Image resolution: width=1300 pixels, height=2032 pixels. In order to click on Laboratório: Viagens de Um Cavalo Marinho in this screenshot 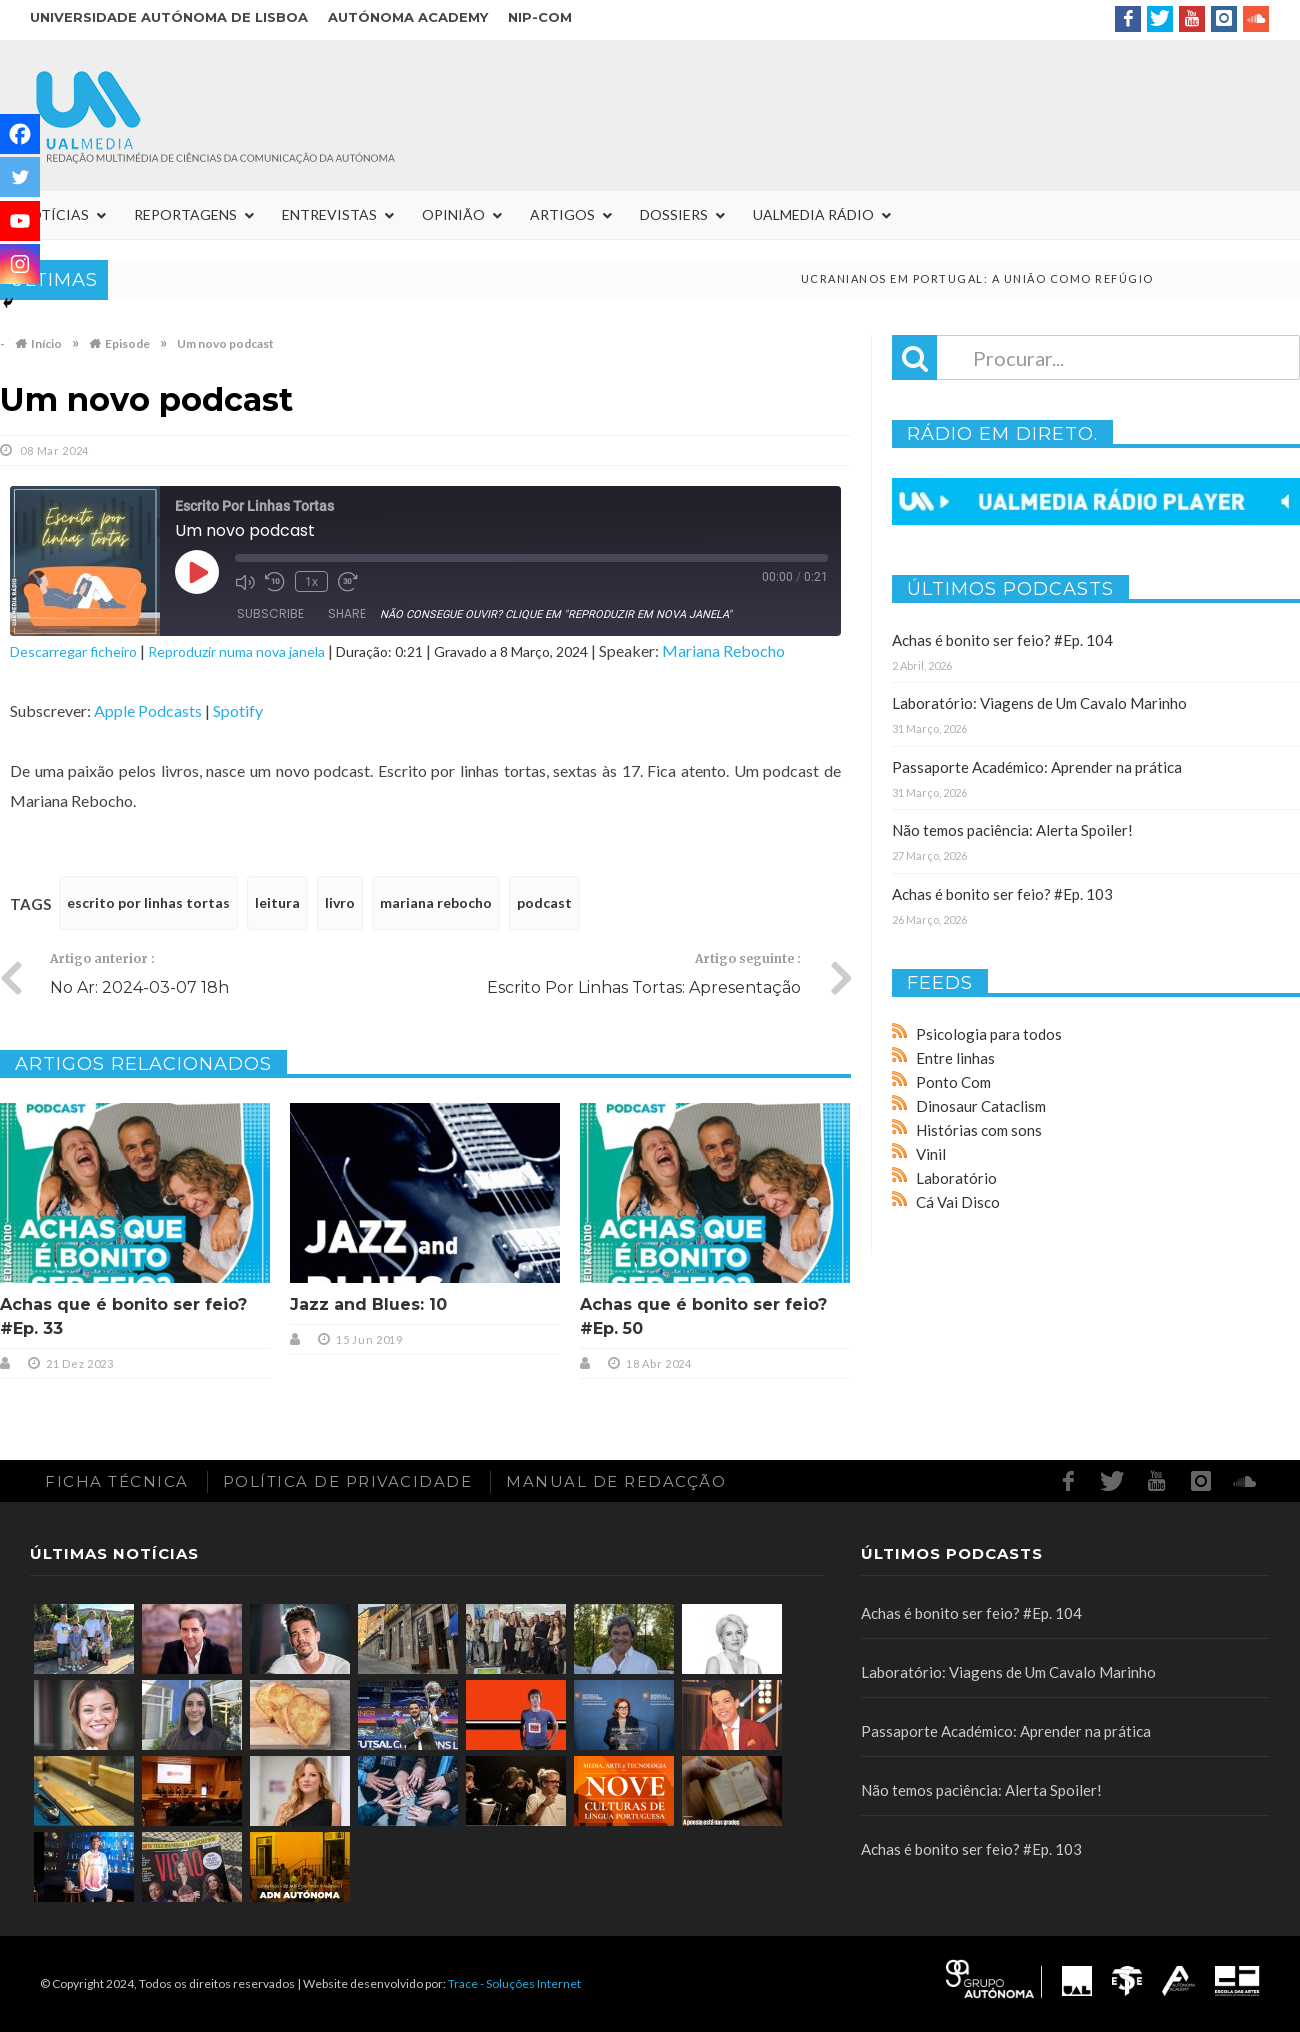, I will do `click(1039, 703)`.